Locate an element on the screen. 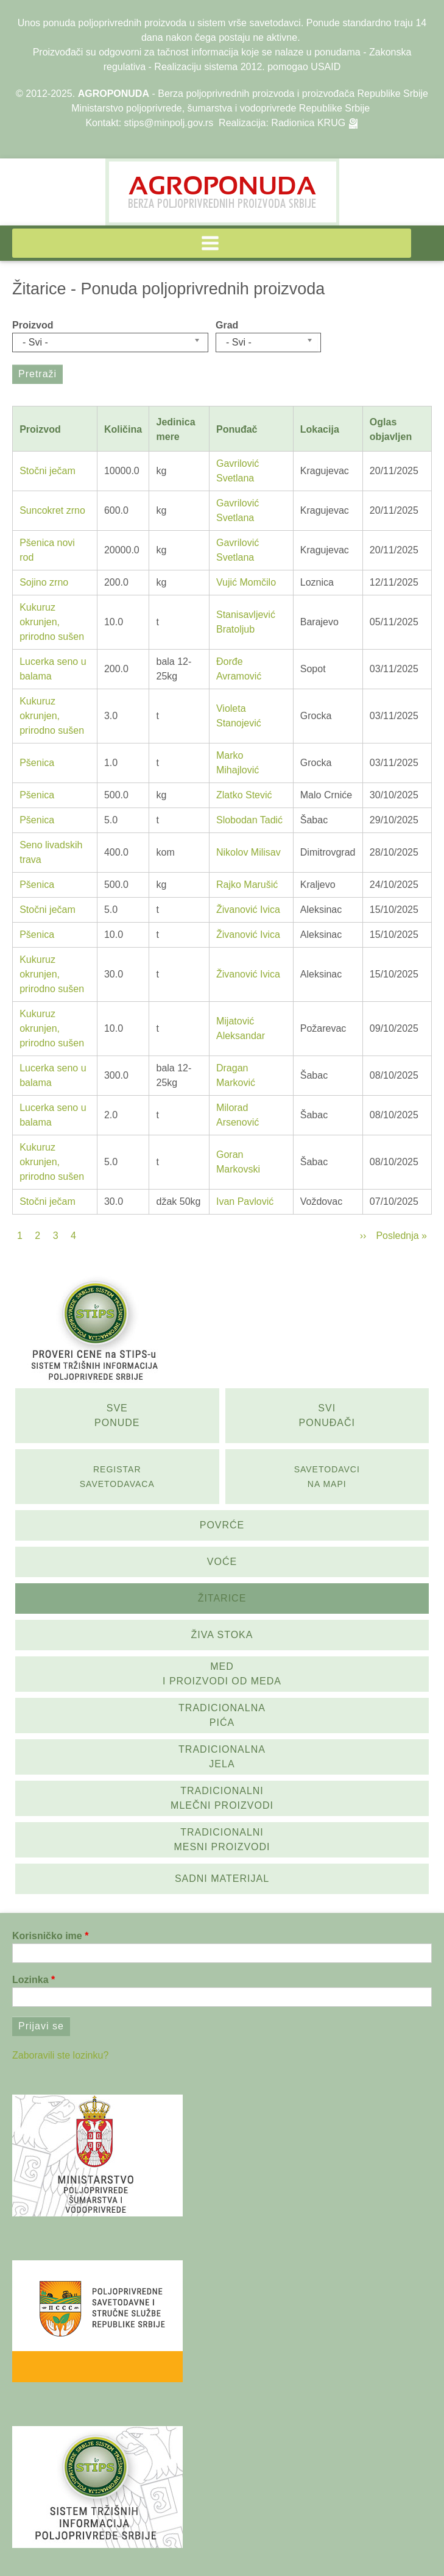 The height and width of the screenshot is (2576, 444). Ministarstvo poljoprivrede, šumarstva i vodoprivrede Republike Srbije is located at coordinates (220, 108).